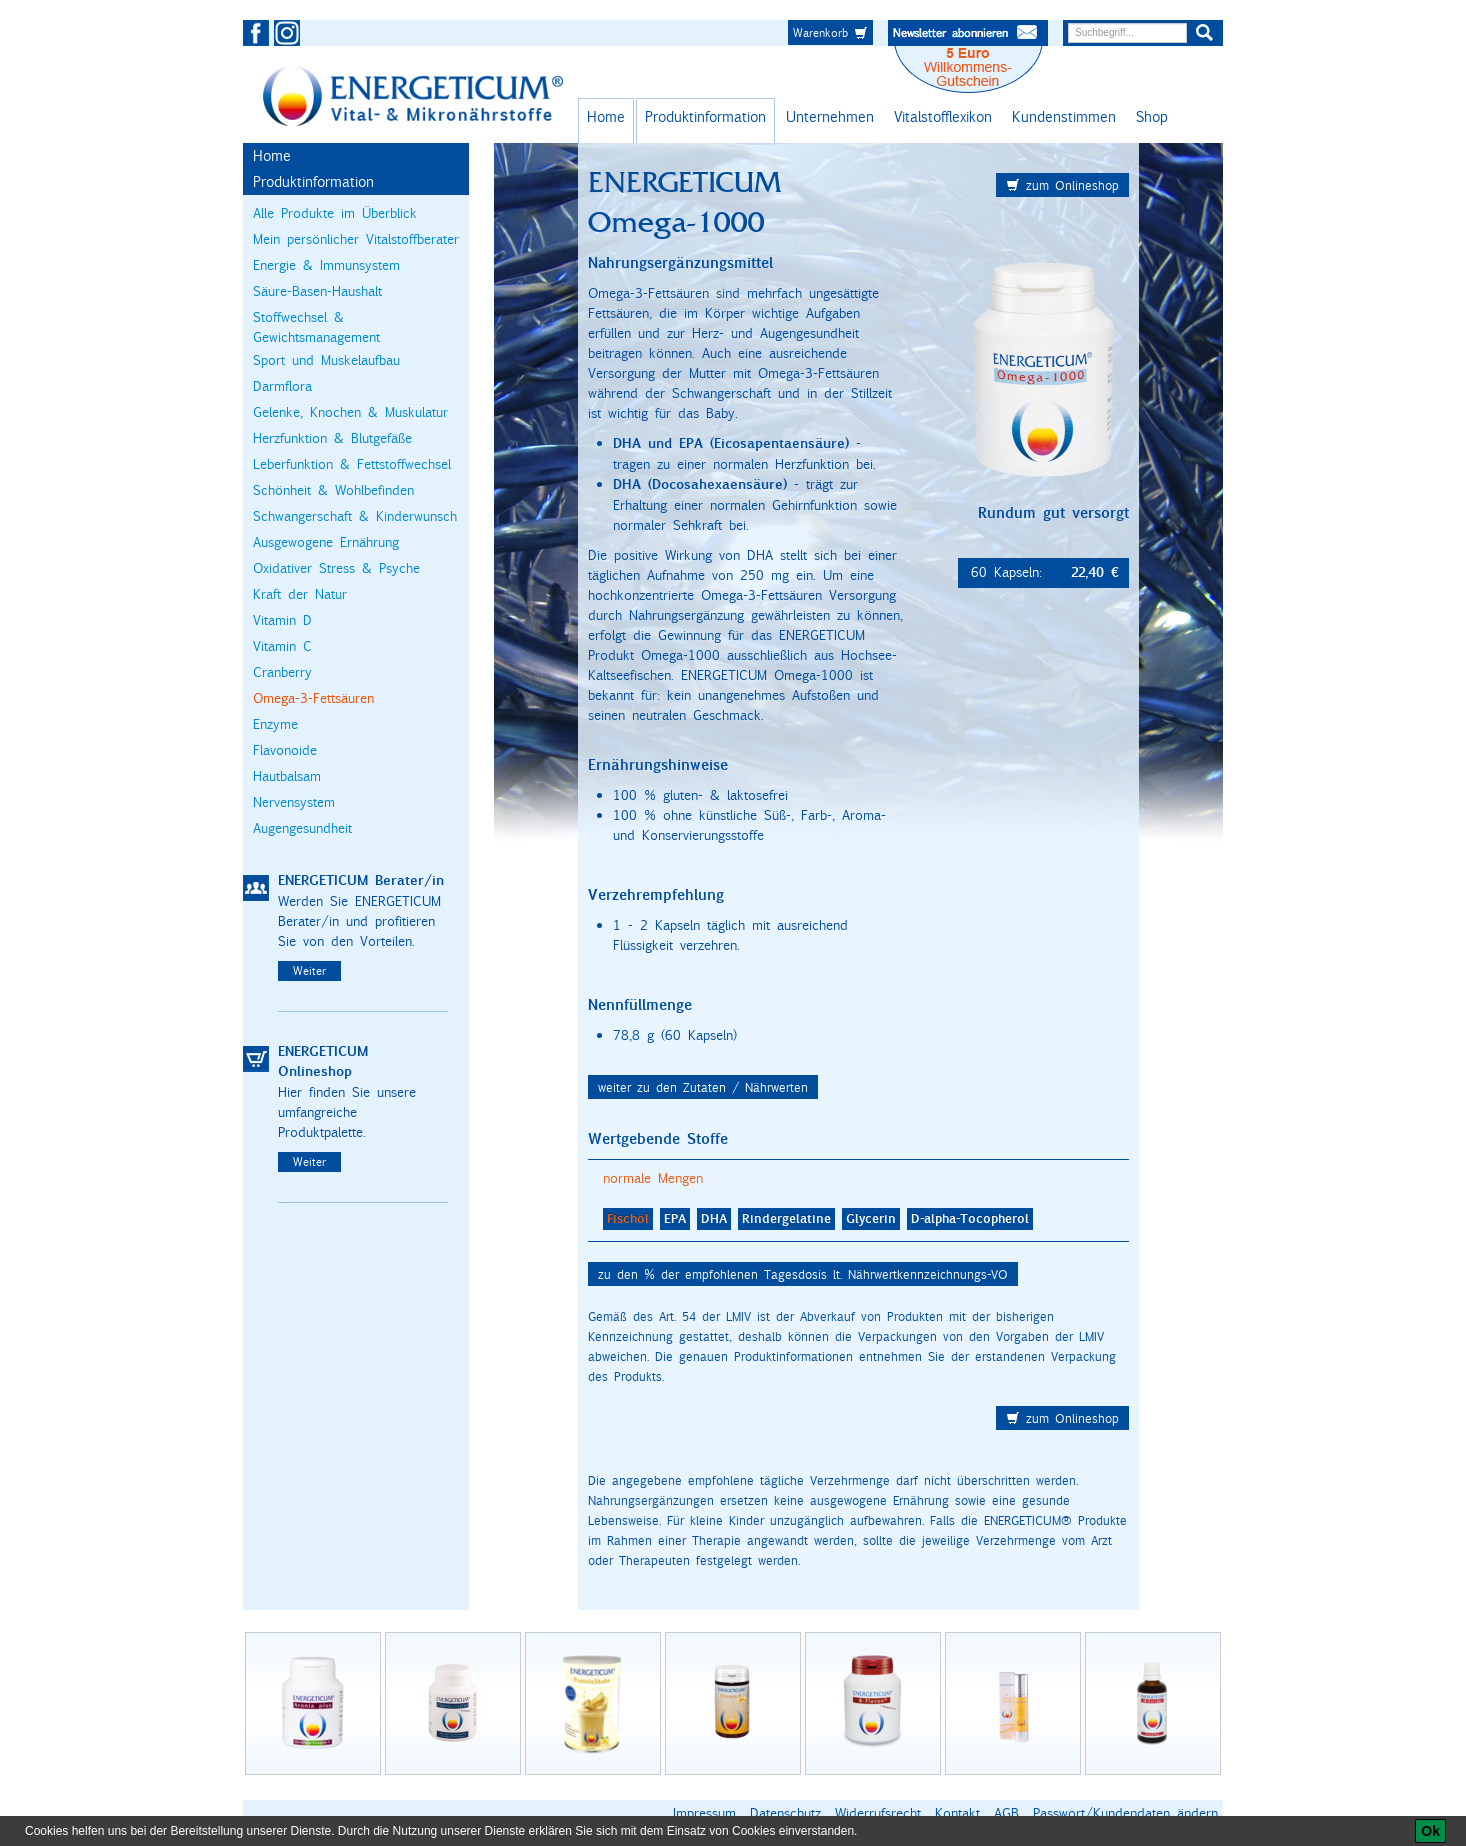 Image resolution: width=1466 pixels, height=1846 pixels. I want to click on Stoffwechsel & Gewichtsmanagement, so click(316, 327).